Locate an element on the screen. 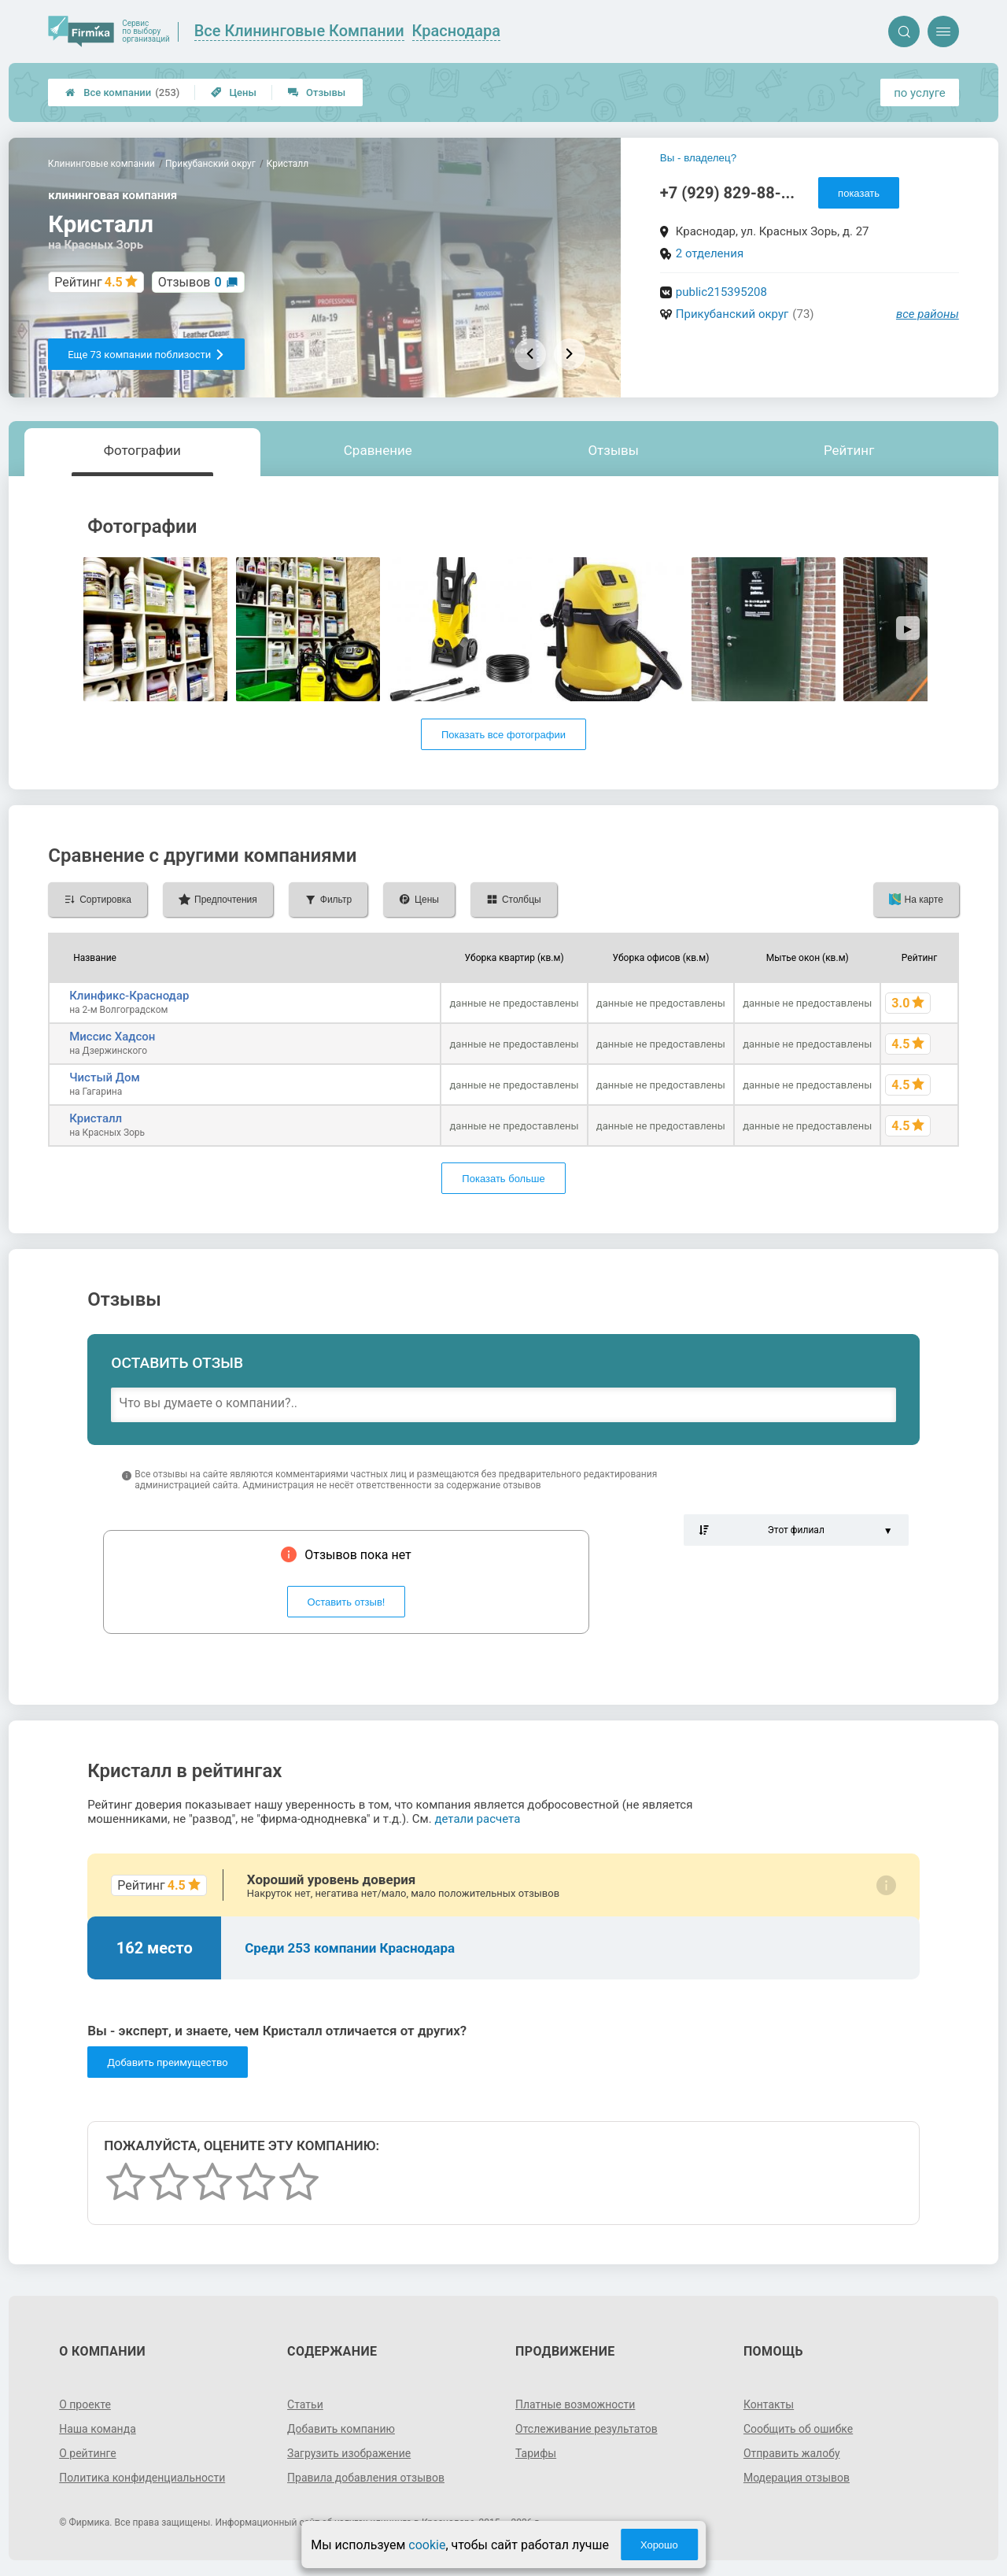  public215395208 is located at coordinates (721, 292).